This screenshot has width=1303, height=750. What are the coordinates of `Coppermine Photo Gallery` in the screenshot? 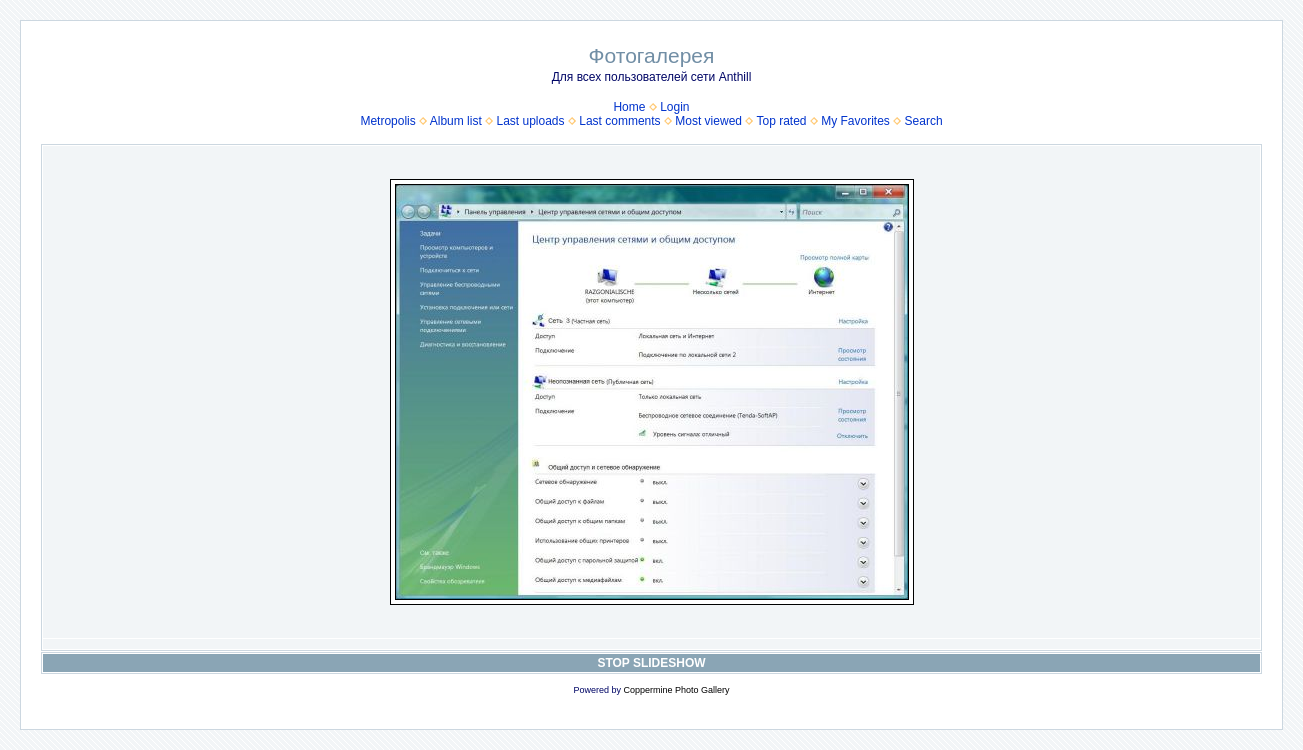 It's located at (676, 690).